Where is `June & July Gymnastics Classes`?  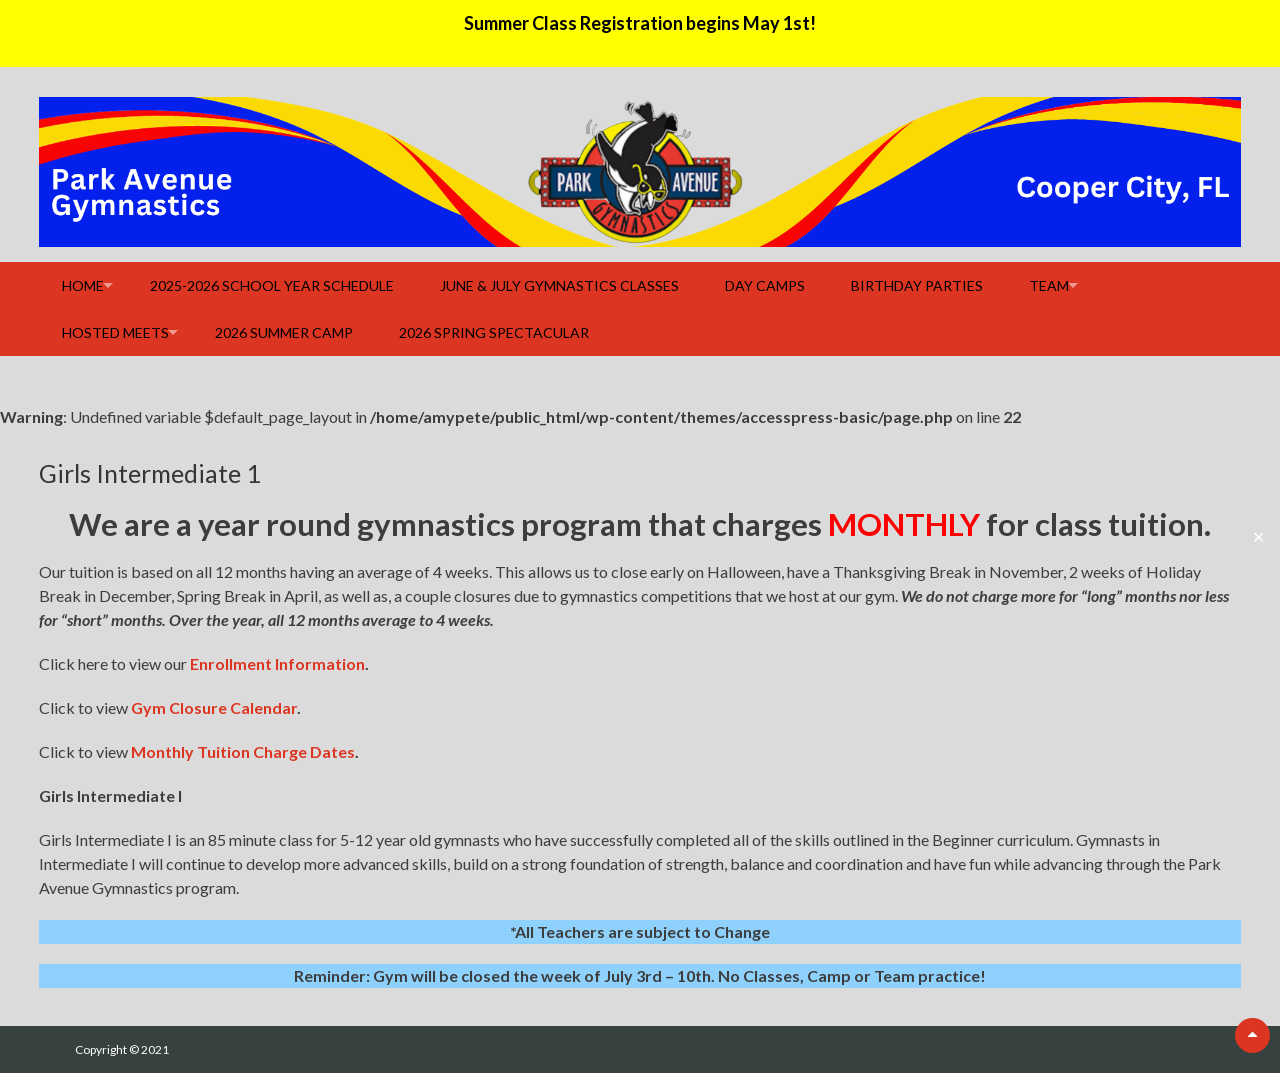
June & July Gymnastics Classes is located at coordinates (559, 285).